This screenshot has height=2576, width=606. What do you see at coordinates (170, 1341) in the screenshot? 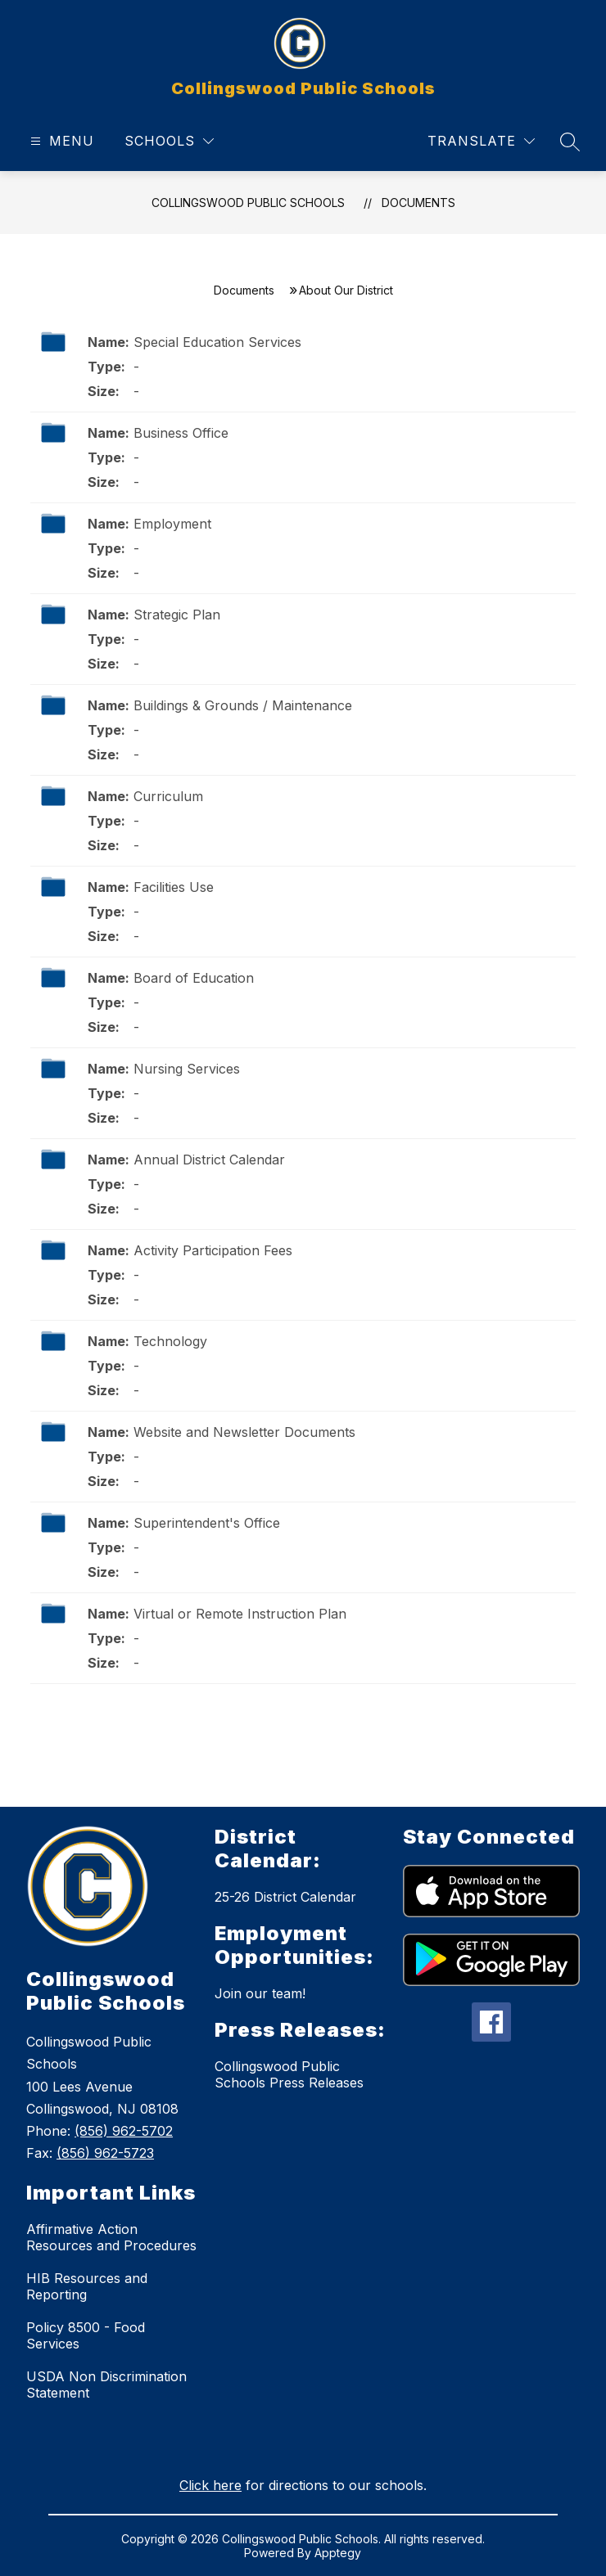
I see `Technology` at bounding box center [170, 1341].